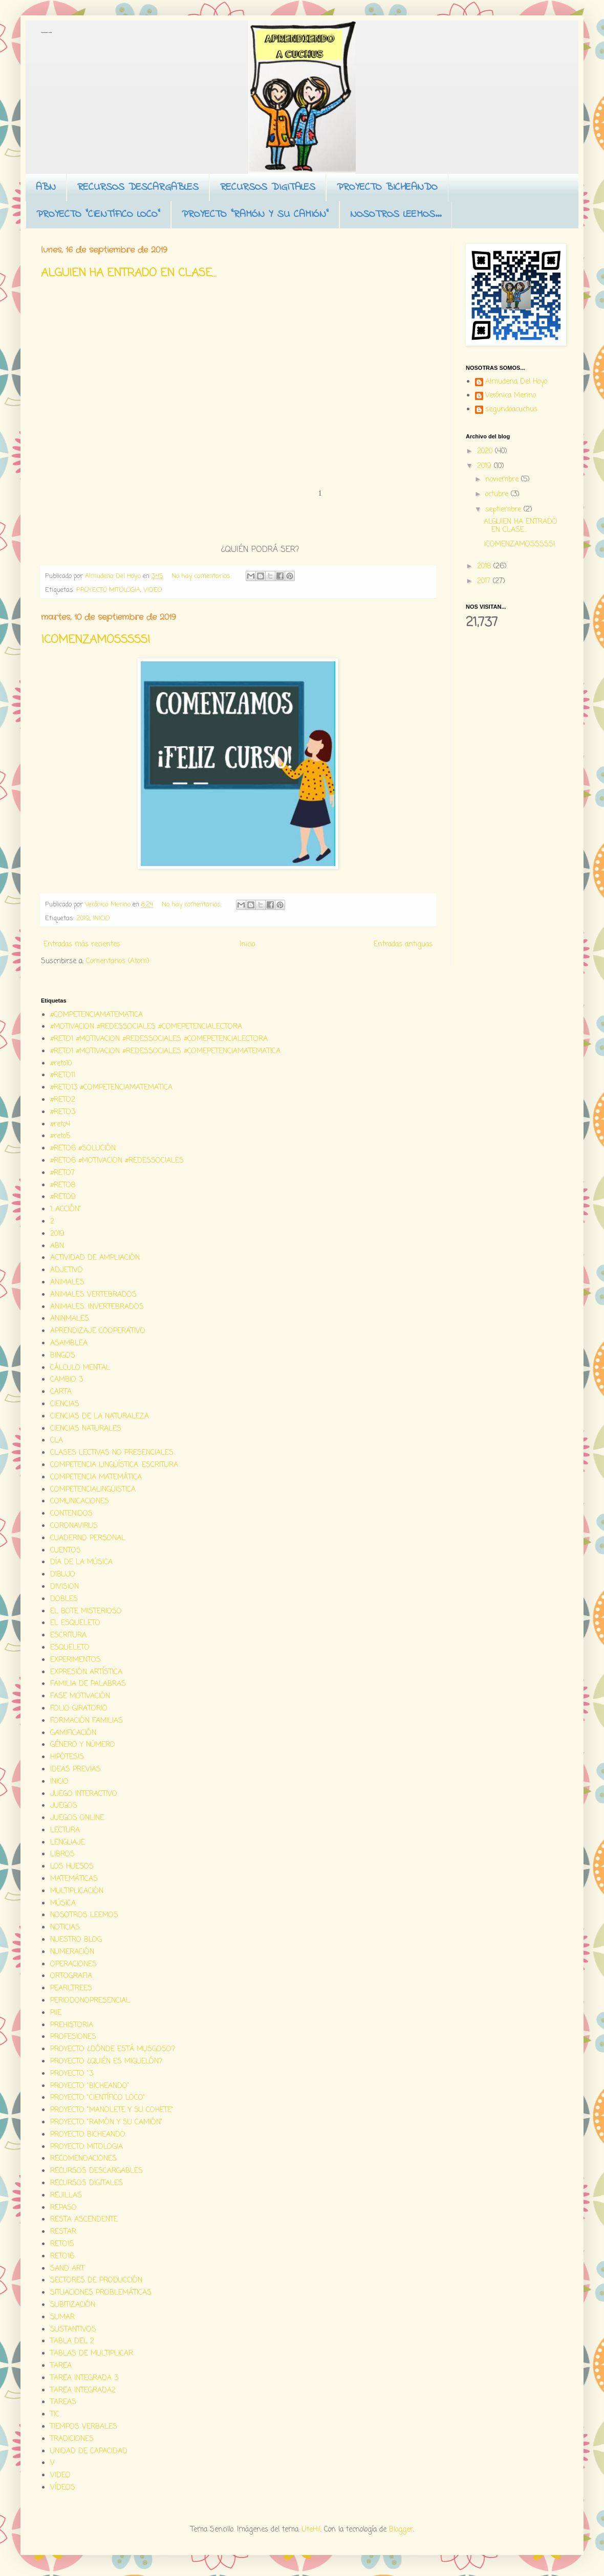  What do you see at coordinates (64, 1587) in the screenshot?
I see `DIVISION` at bounding box center [64, 1587].